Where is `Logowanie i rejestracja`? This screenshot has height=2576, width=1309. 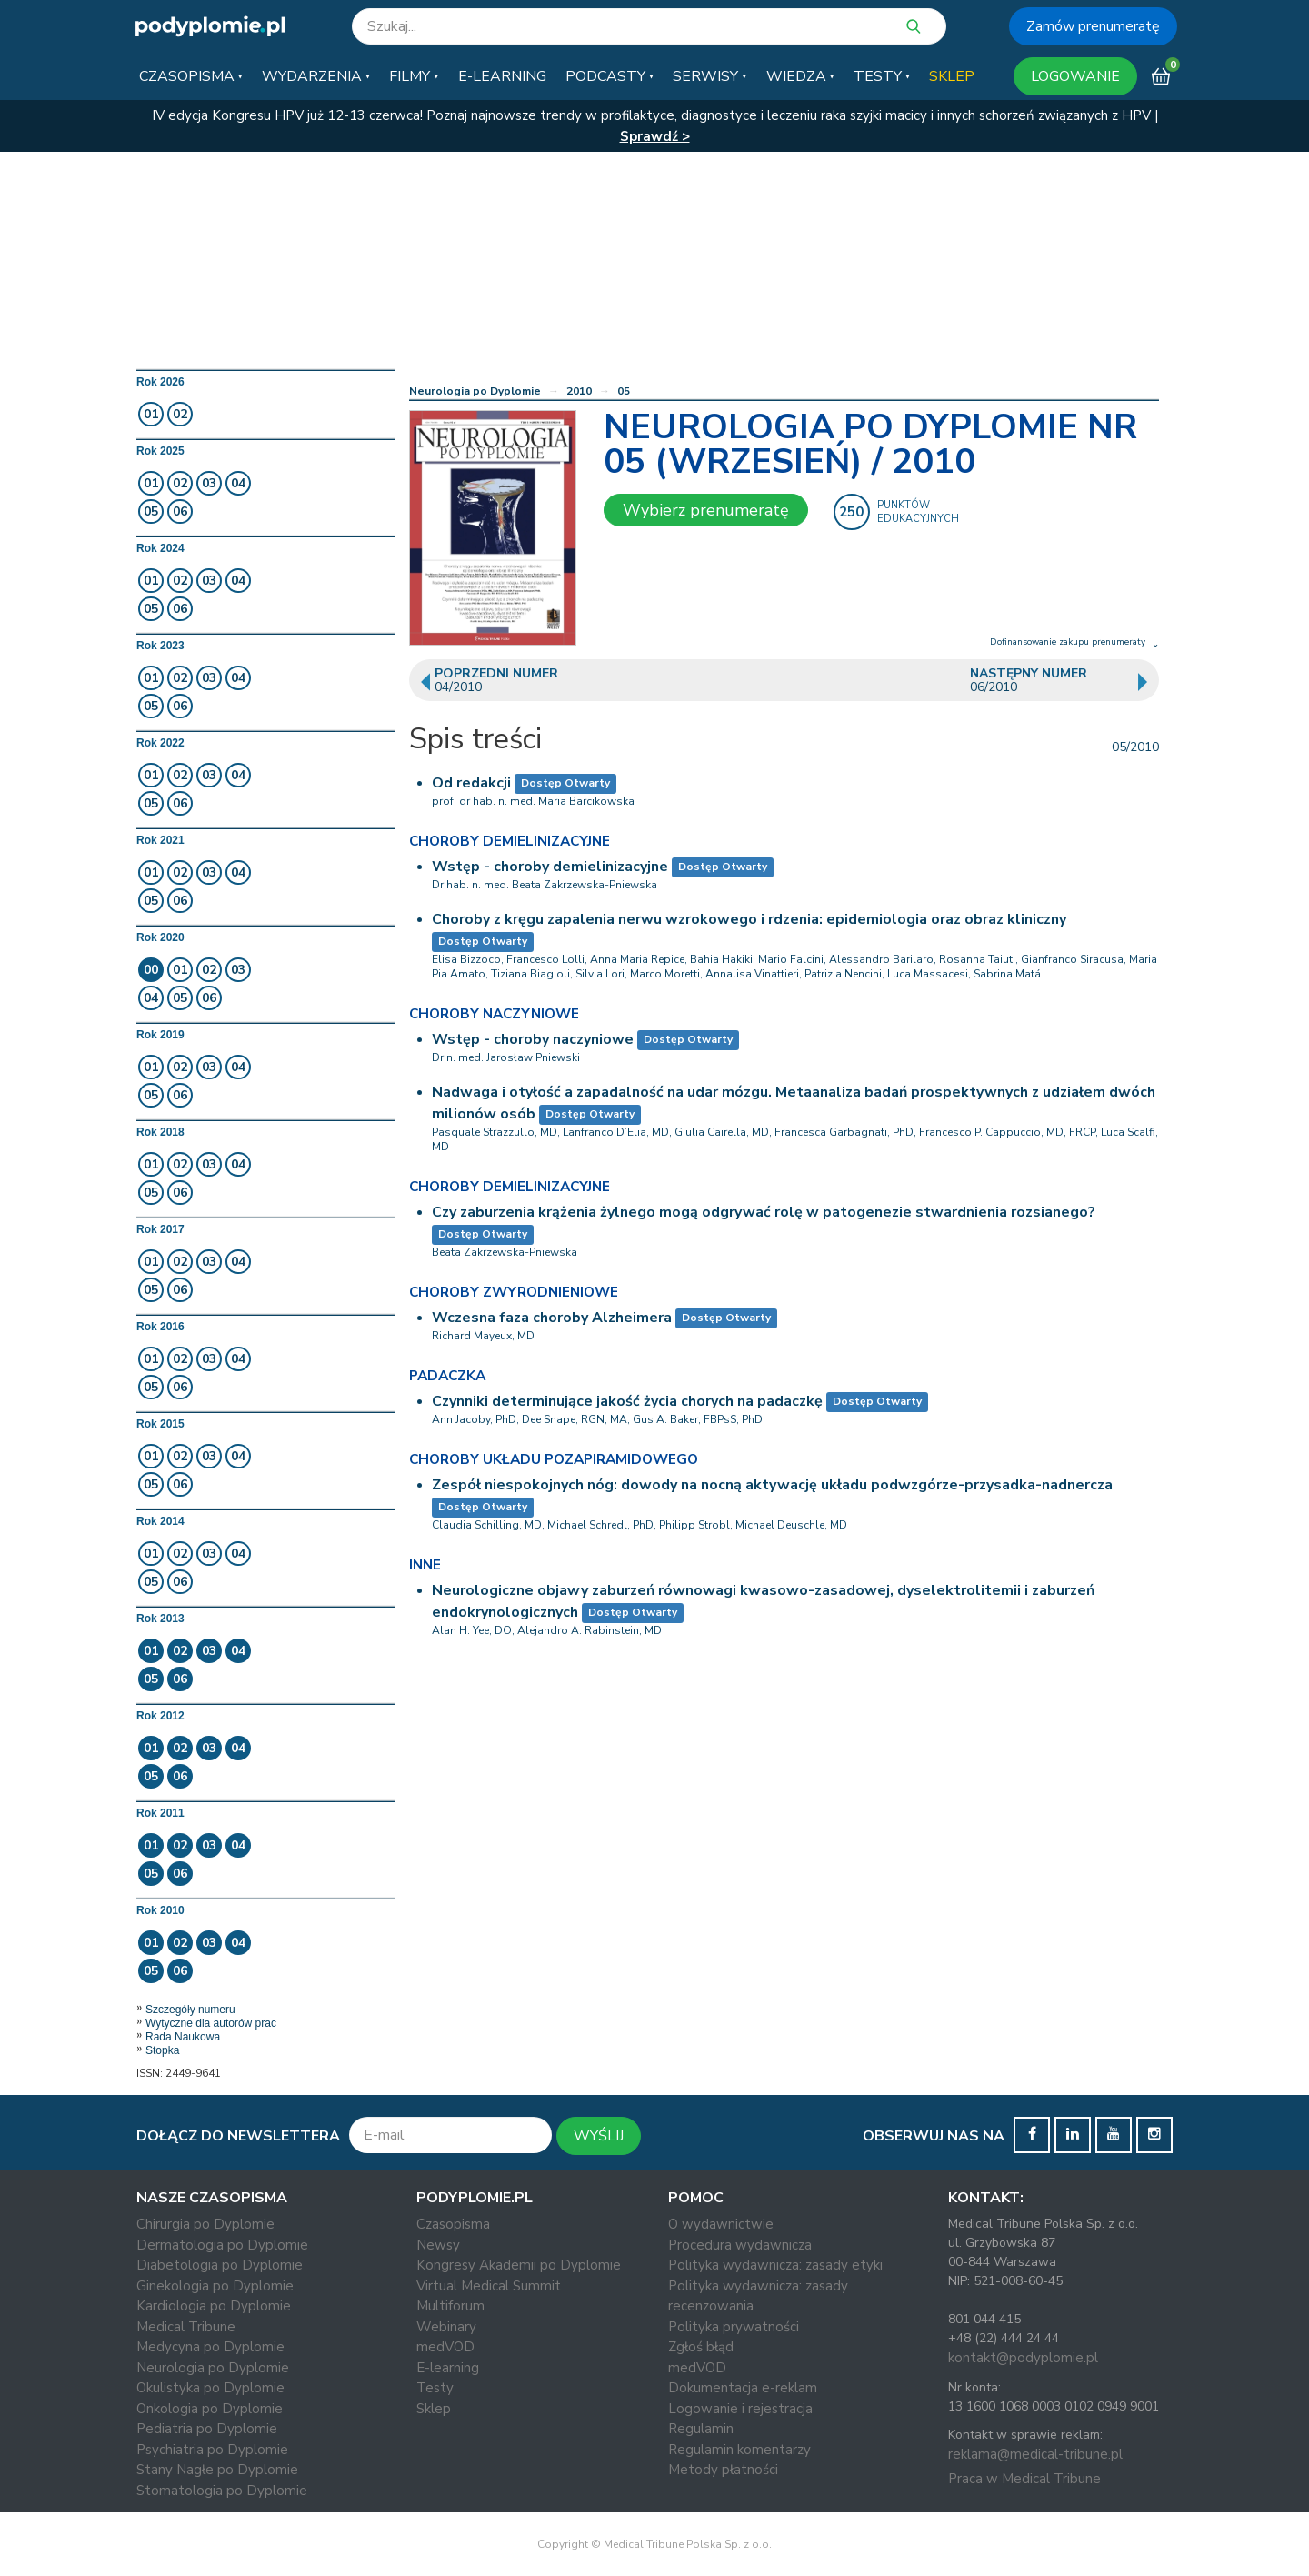 Logowanie i rejestracja is located at coordinates (740, 2409).